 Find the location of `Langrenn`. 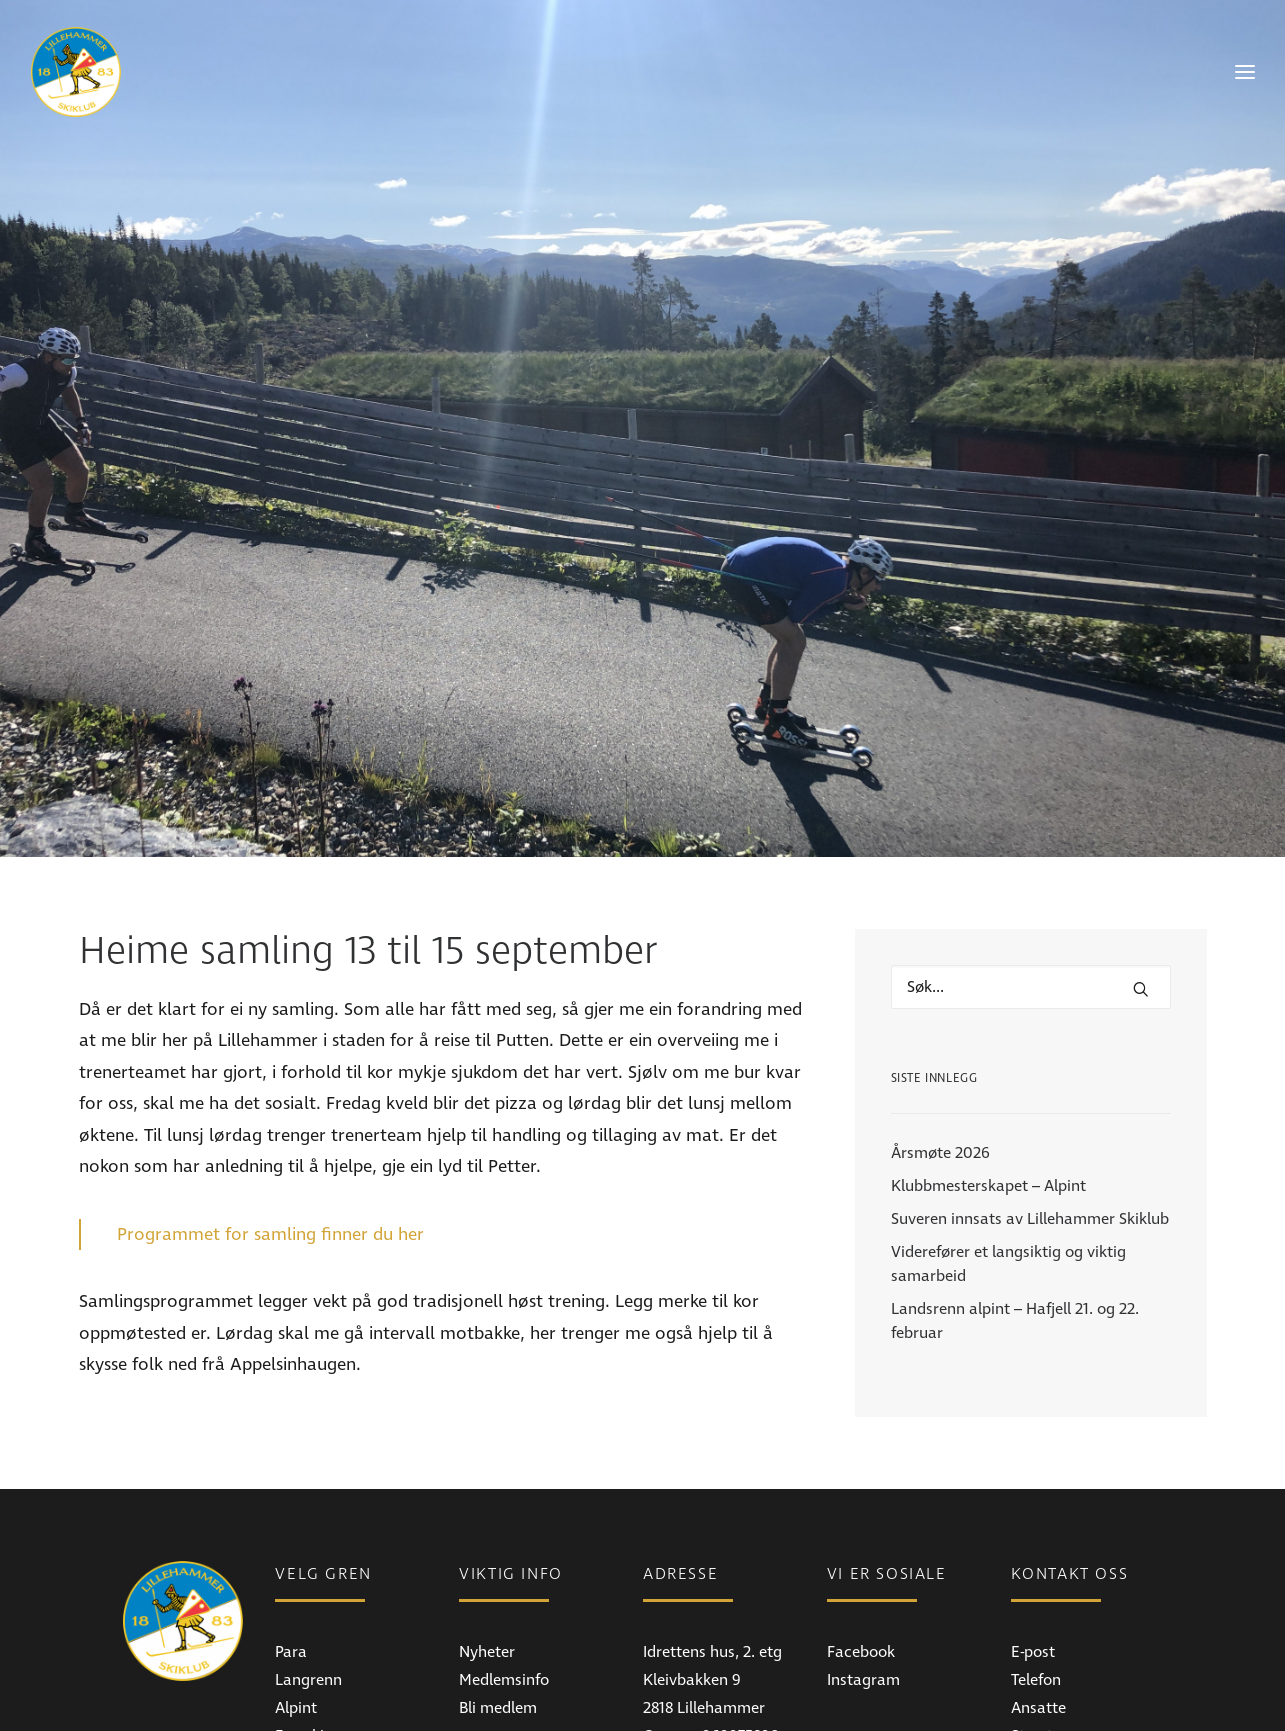

Langrenn is located at coordinates (308, 1606).